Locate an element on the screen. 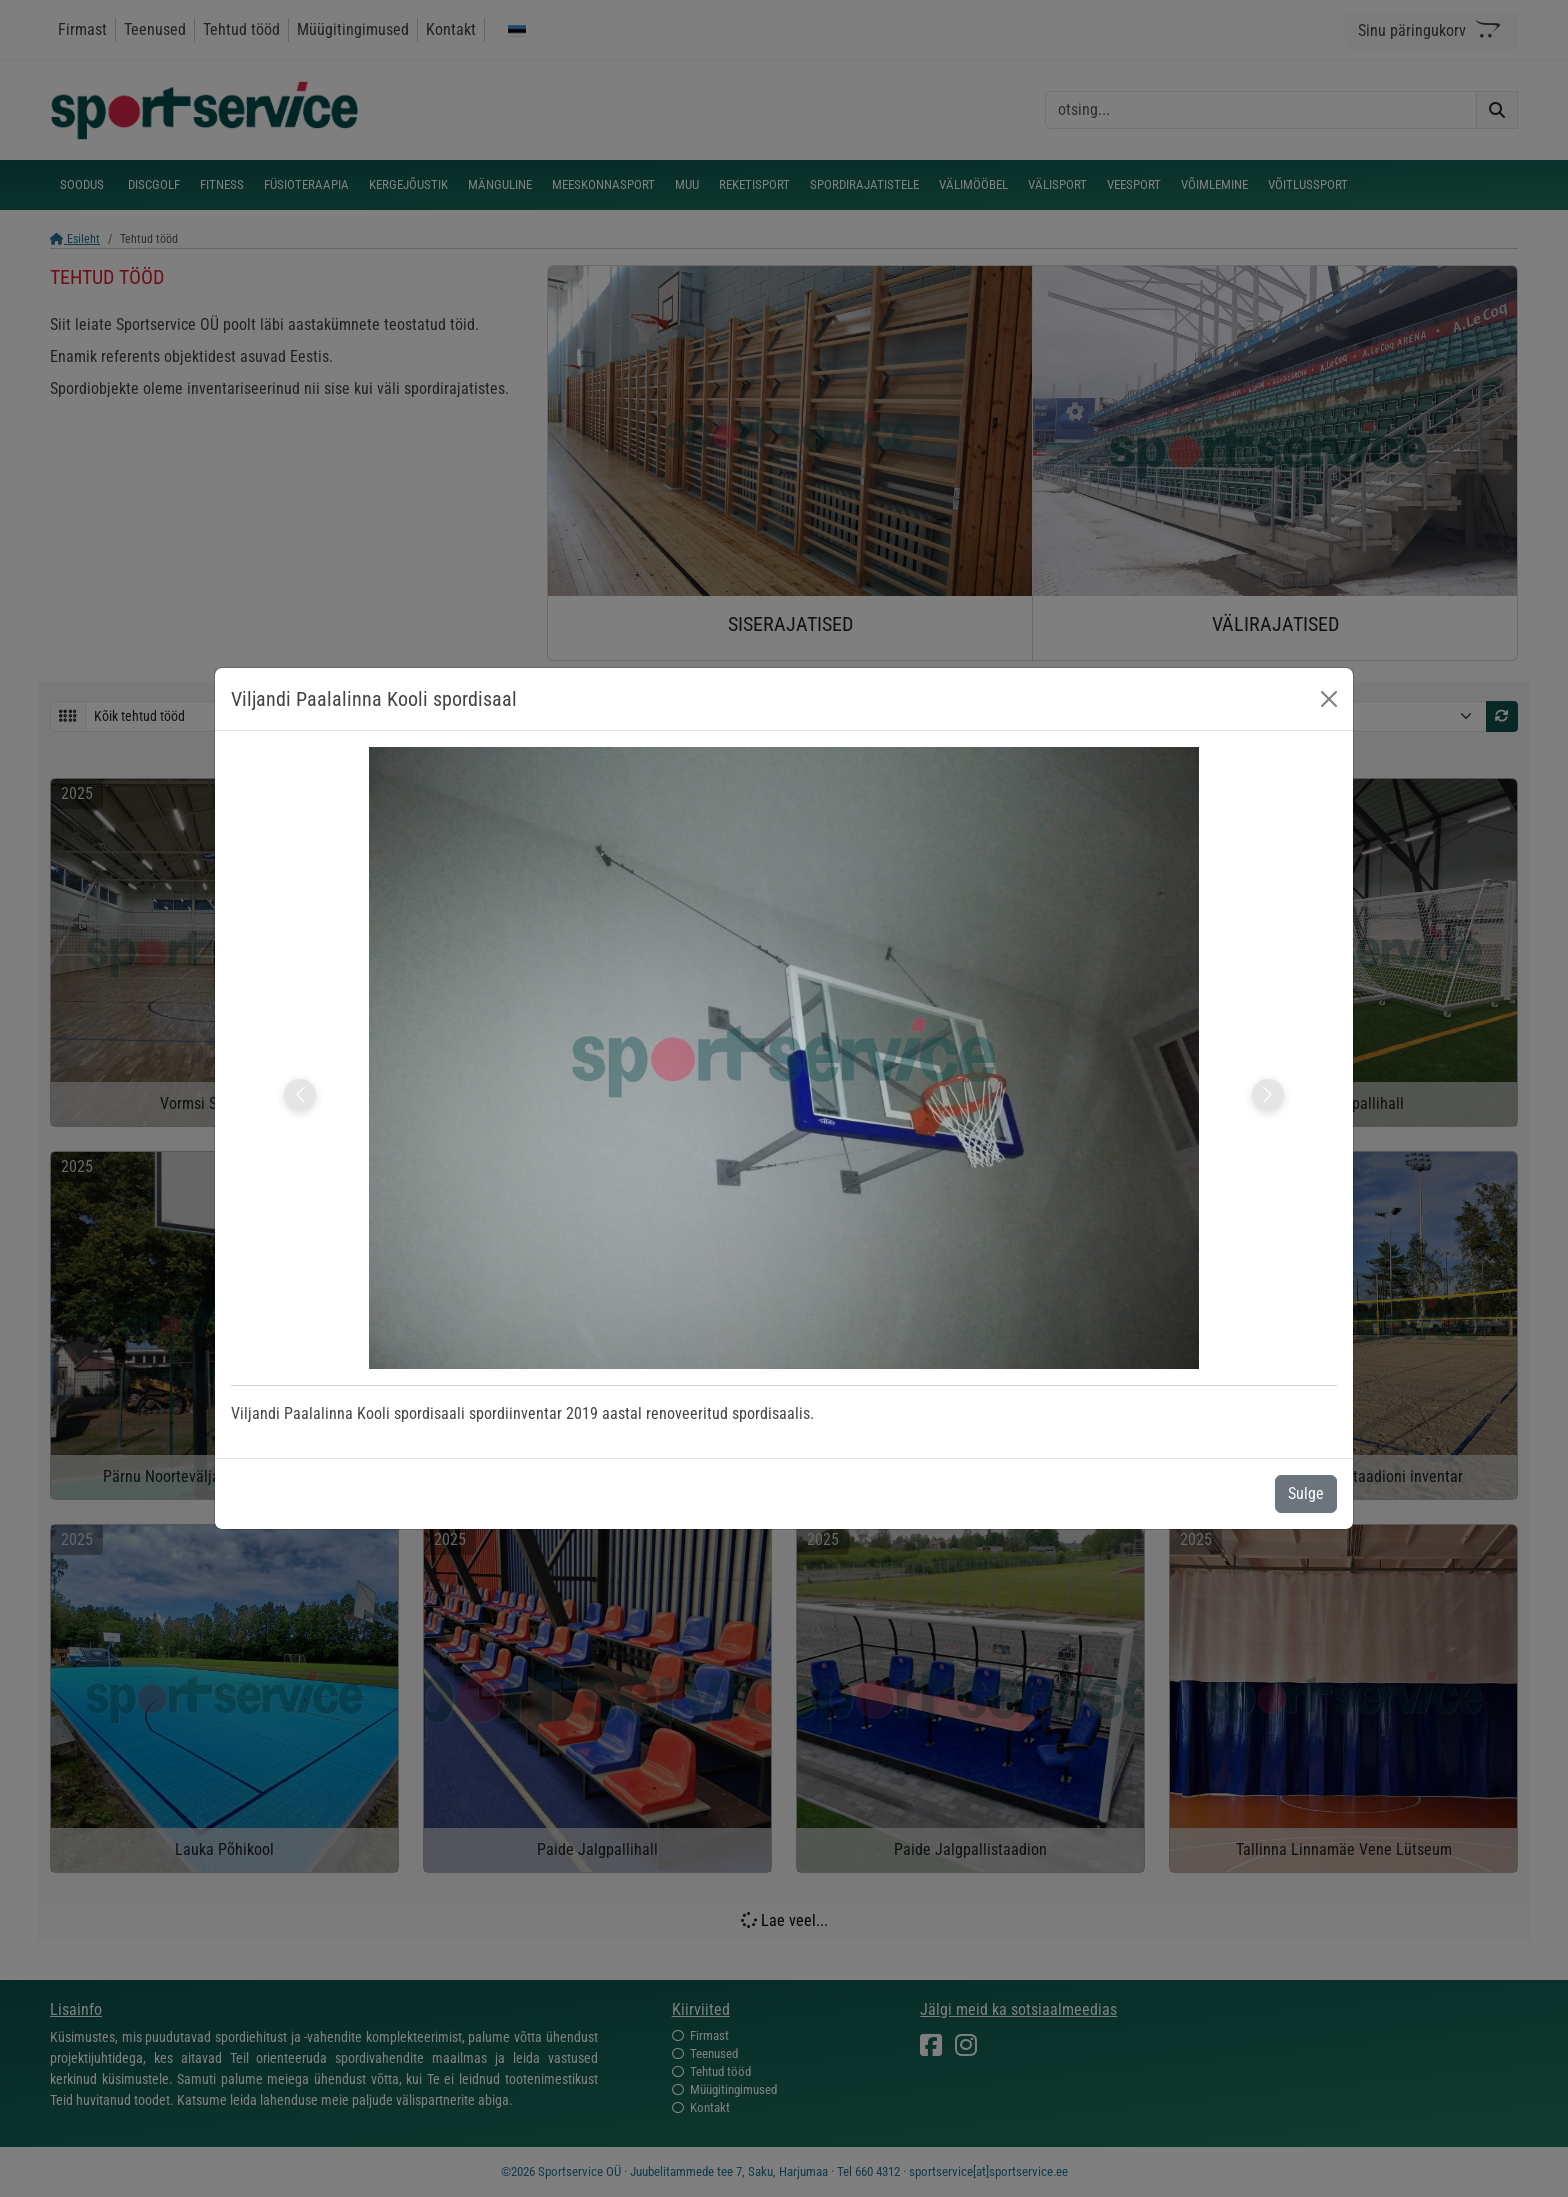 This screenshot has width=1568, height=2197. Sulge is located at coordinates (1306, 1493).